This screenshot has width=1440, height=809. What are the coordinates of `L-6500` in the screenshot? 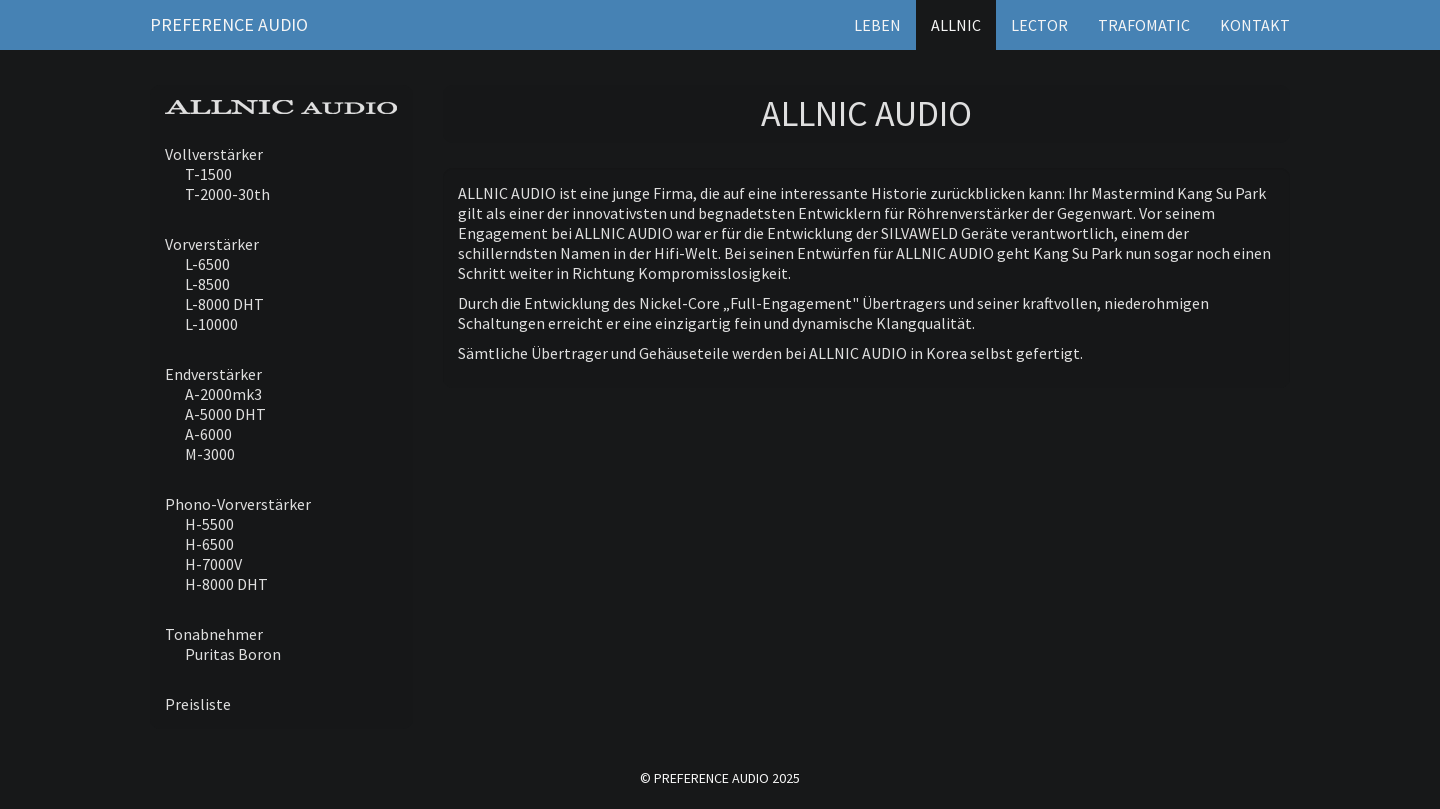 It's located at (207, 264).